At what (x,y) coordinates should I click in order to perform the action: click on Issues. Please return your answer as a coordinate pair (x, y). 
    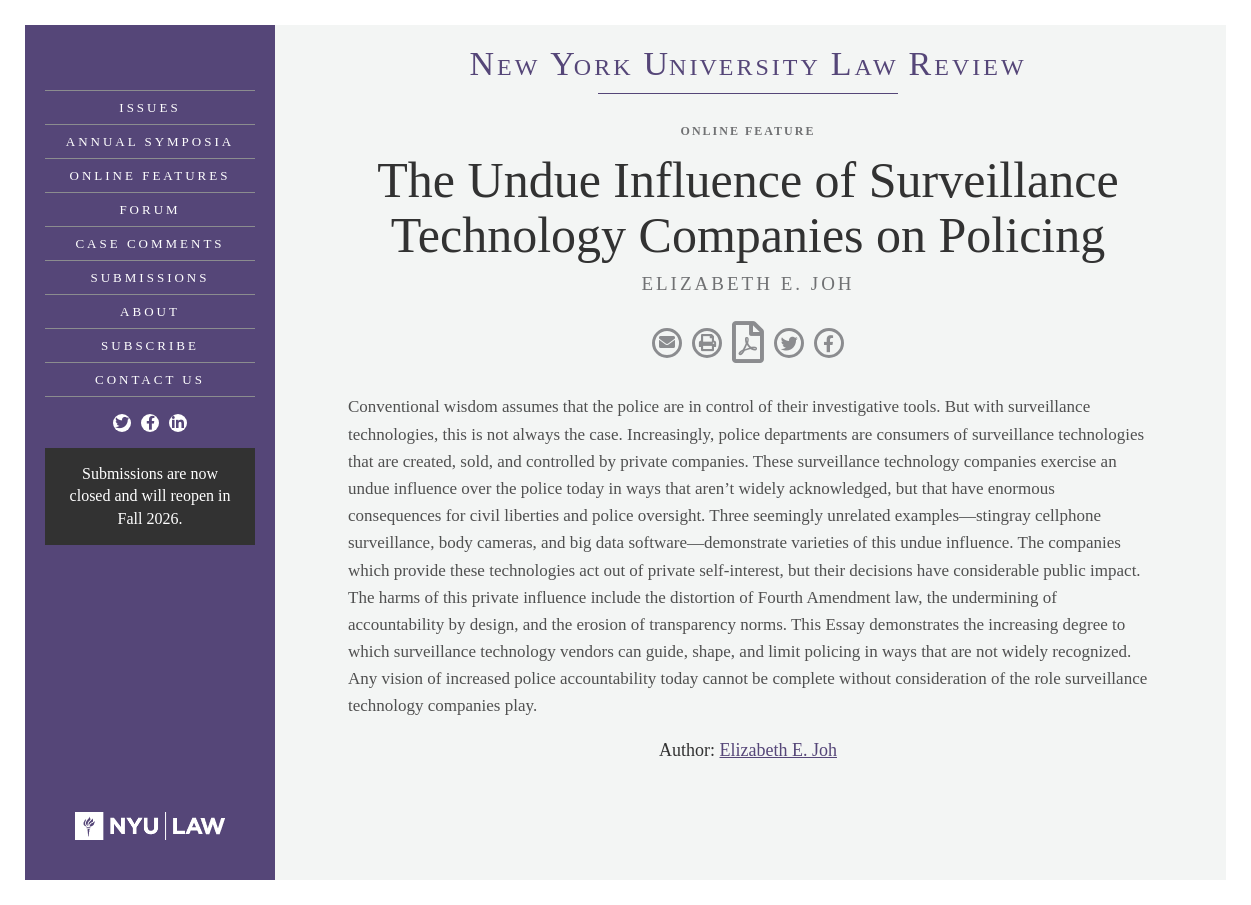
    Looking at the image, I should click on (149, 107).